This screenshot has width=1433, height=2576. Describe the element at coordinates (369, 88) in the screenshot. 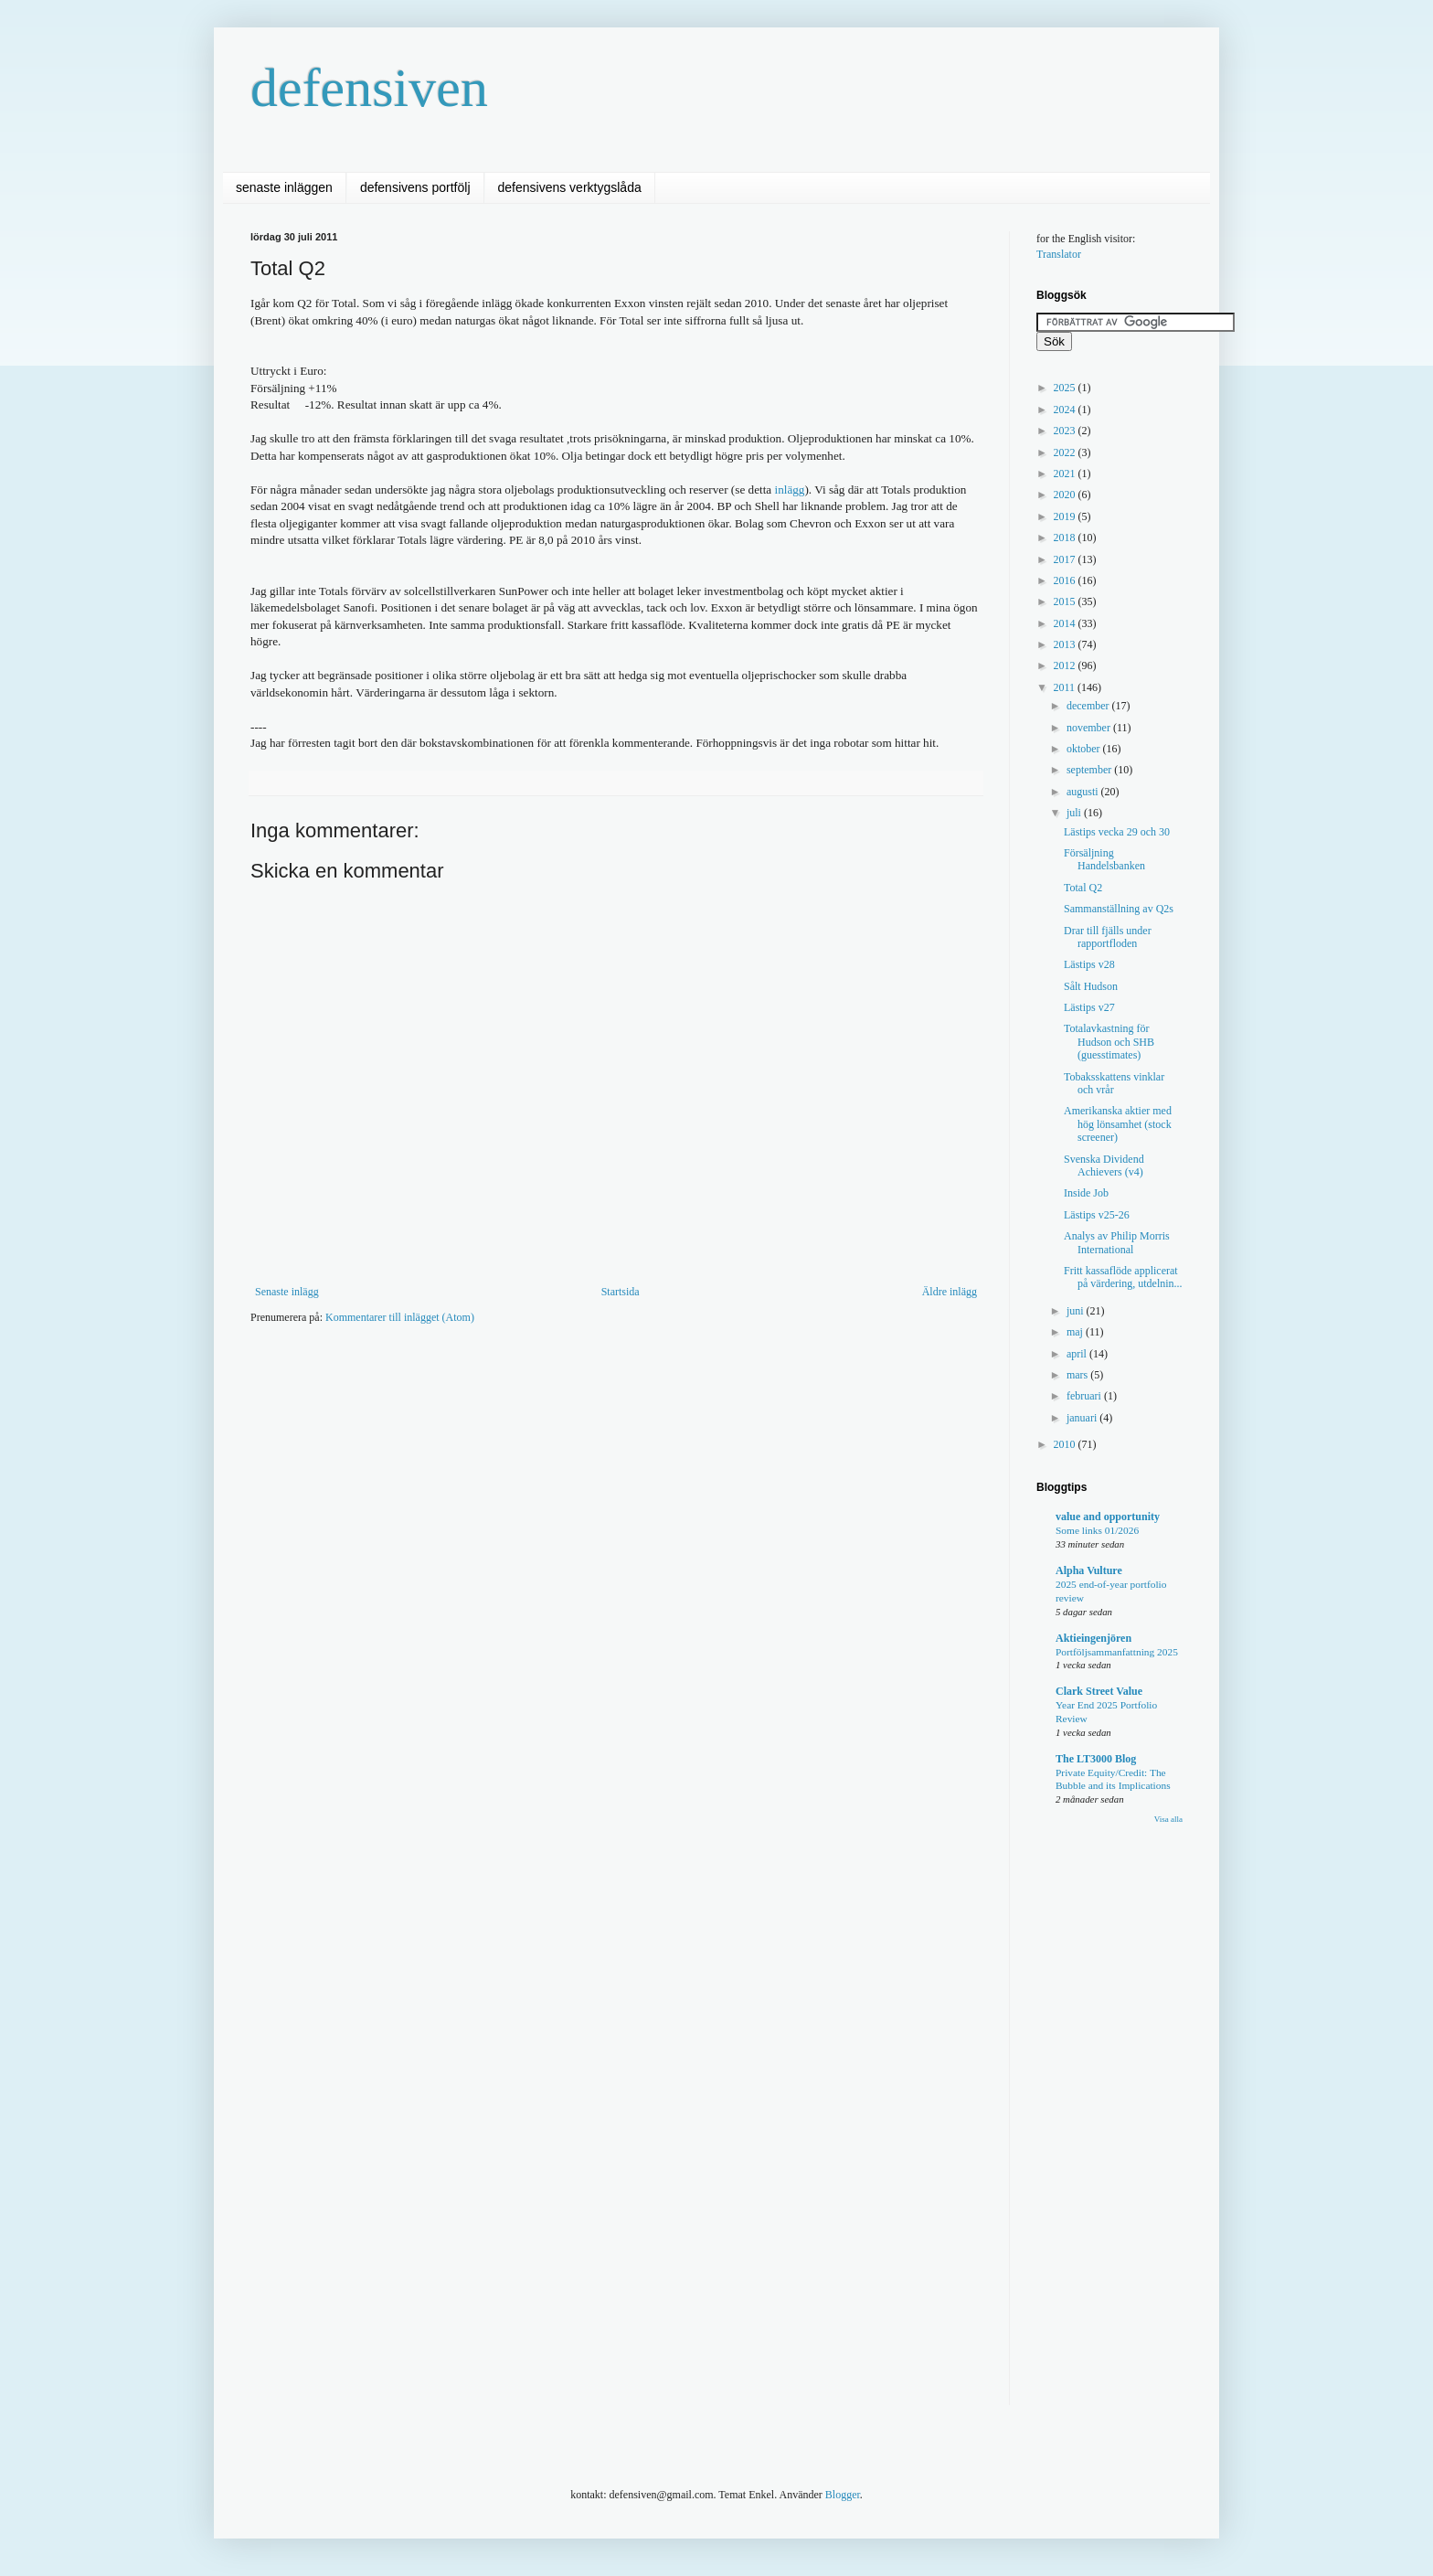

I see `defensiven` at that location.